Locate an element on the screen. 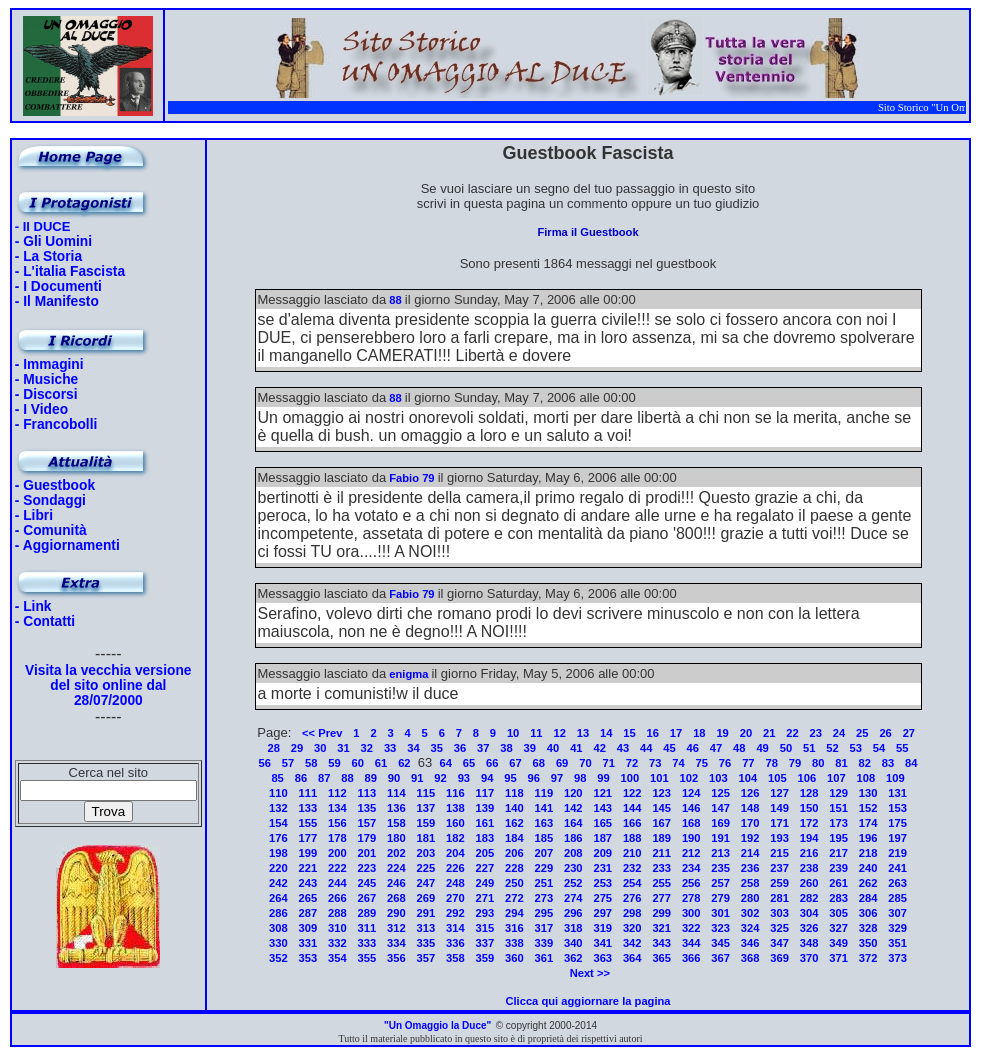 Image resolution: width=981 pixels, height=1055 pixels. 95 is located at coordinates (510, 778).